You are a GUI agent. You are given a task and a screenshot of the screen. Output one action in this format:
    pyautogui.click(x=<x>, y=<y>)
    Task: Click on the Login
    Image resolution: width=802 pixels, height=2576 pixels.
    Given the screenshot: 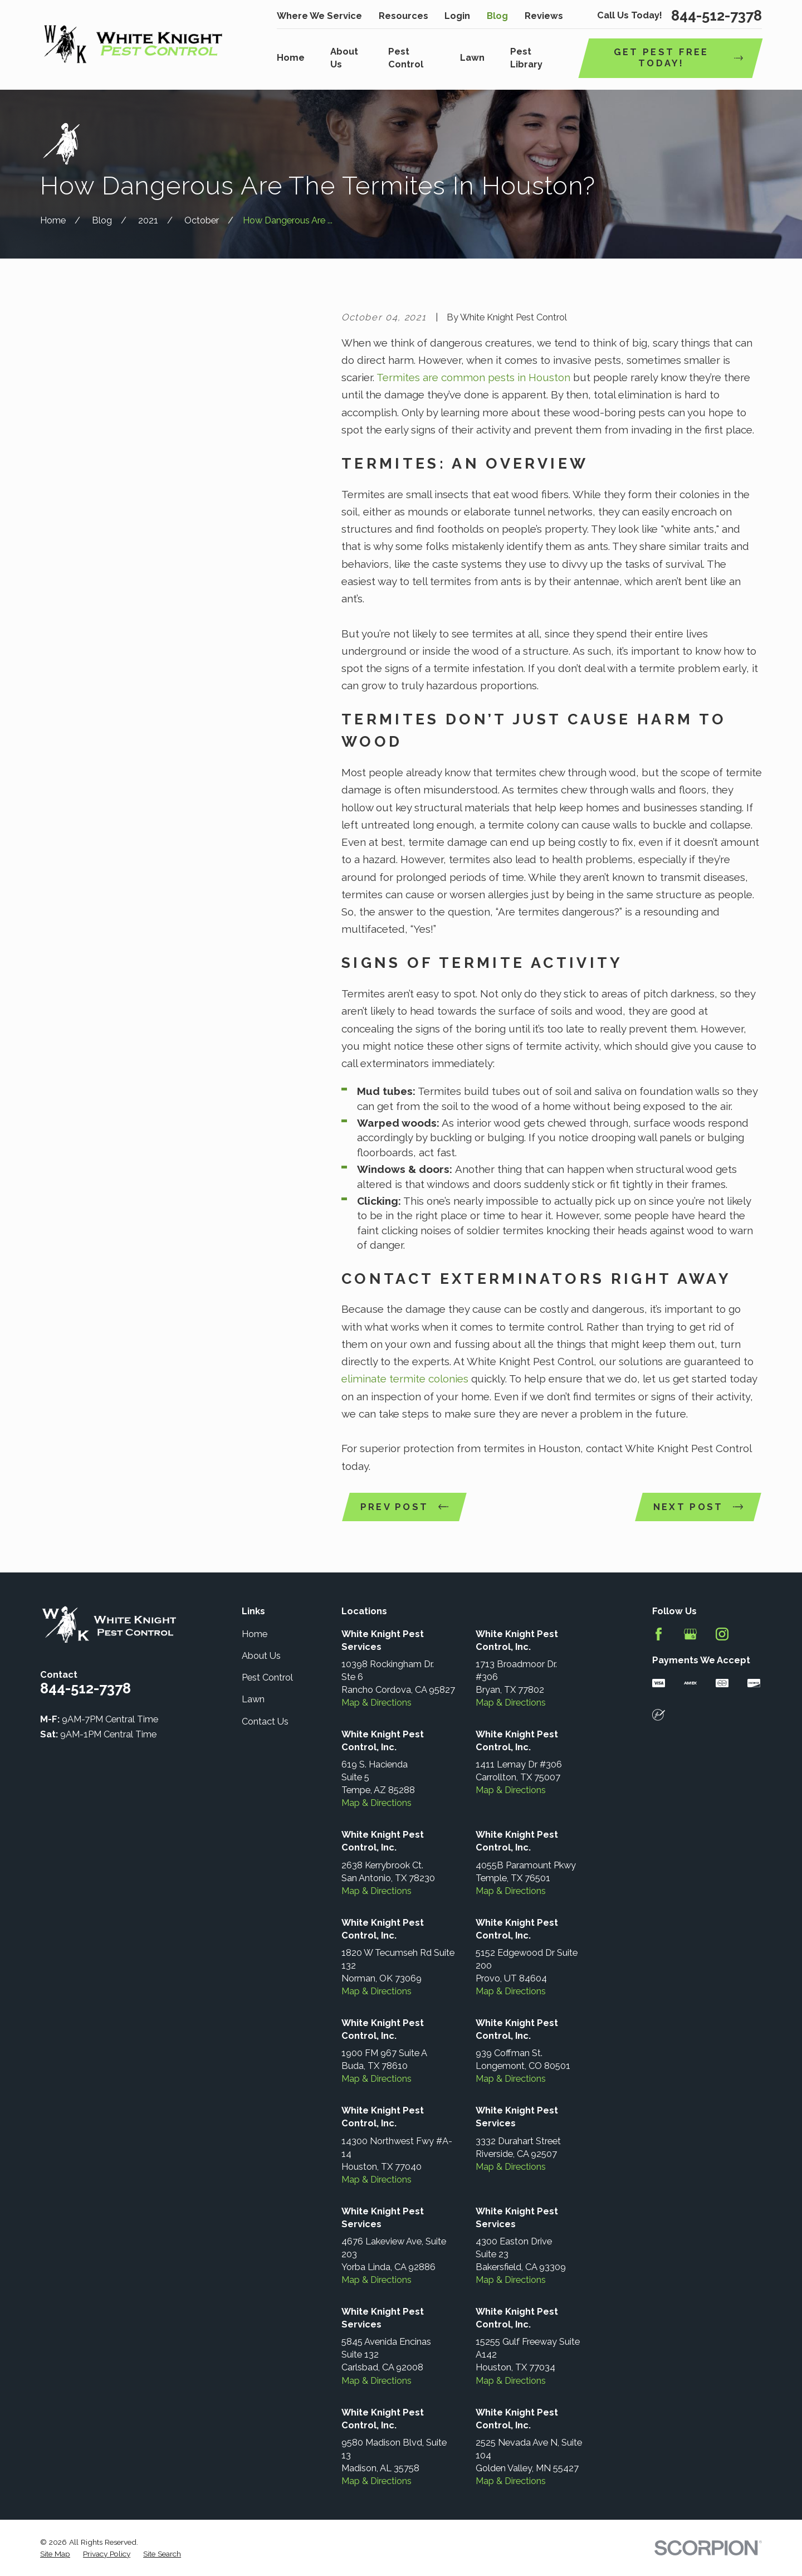 What is the action you would take?
    pyautogui.click(x=457, y=16)
    